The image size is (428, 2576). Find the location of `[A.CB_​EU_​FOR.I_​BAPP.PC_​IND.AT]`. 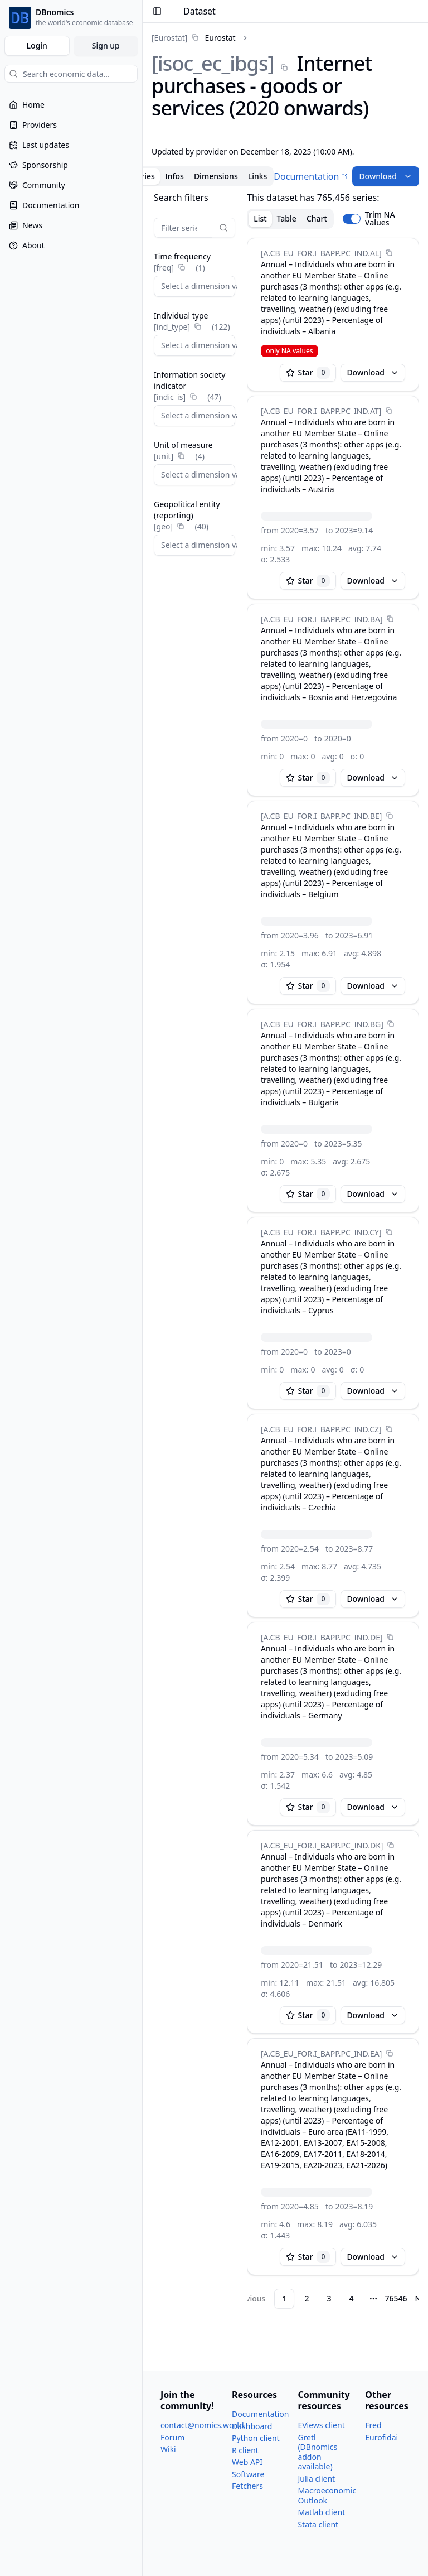

[A.CB_​EU_​FOR.I_​BAPP.PC_​IND.AT] is located at coordinates (321, 411).